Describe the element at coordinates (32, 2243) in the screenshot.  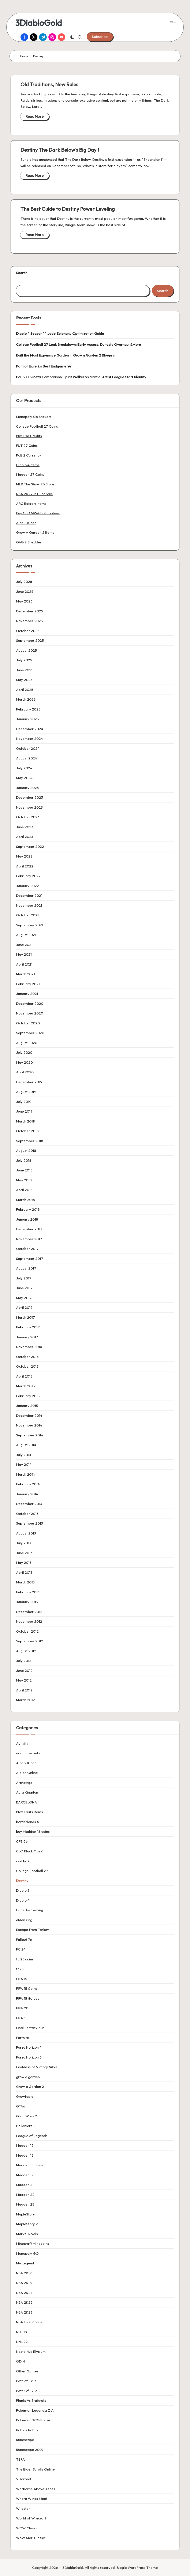
I see `Minecraft Minecoins` at that location.